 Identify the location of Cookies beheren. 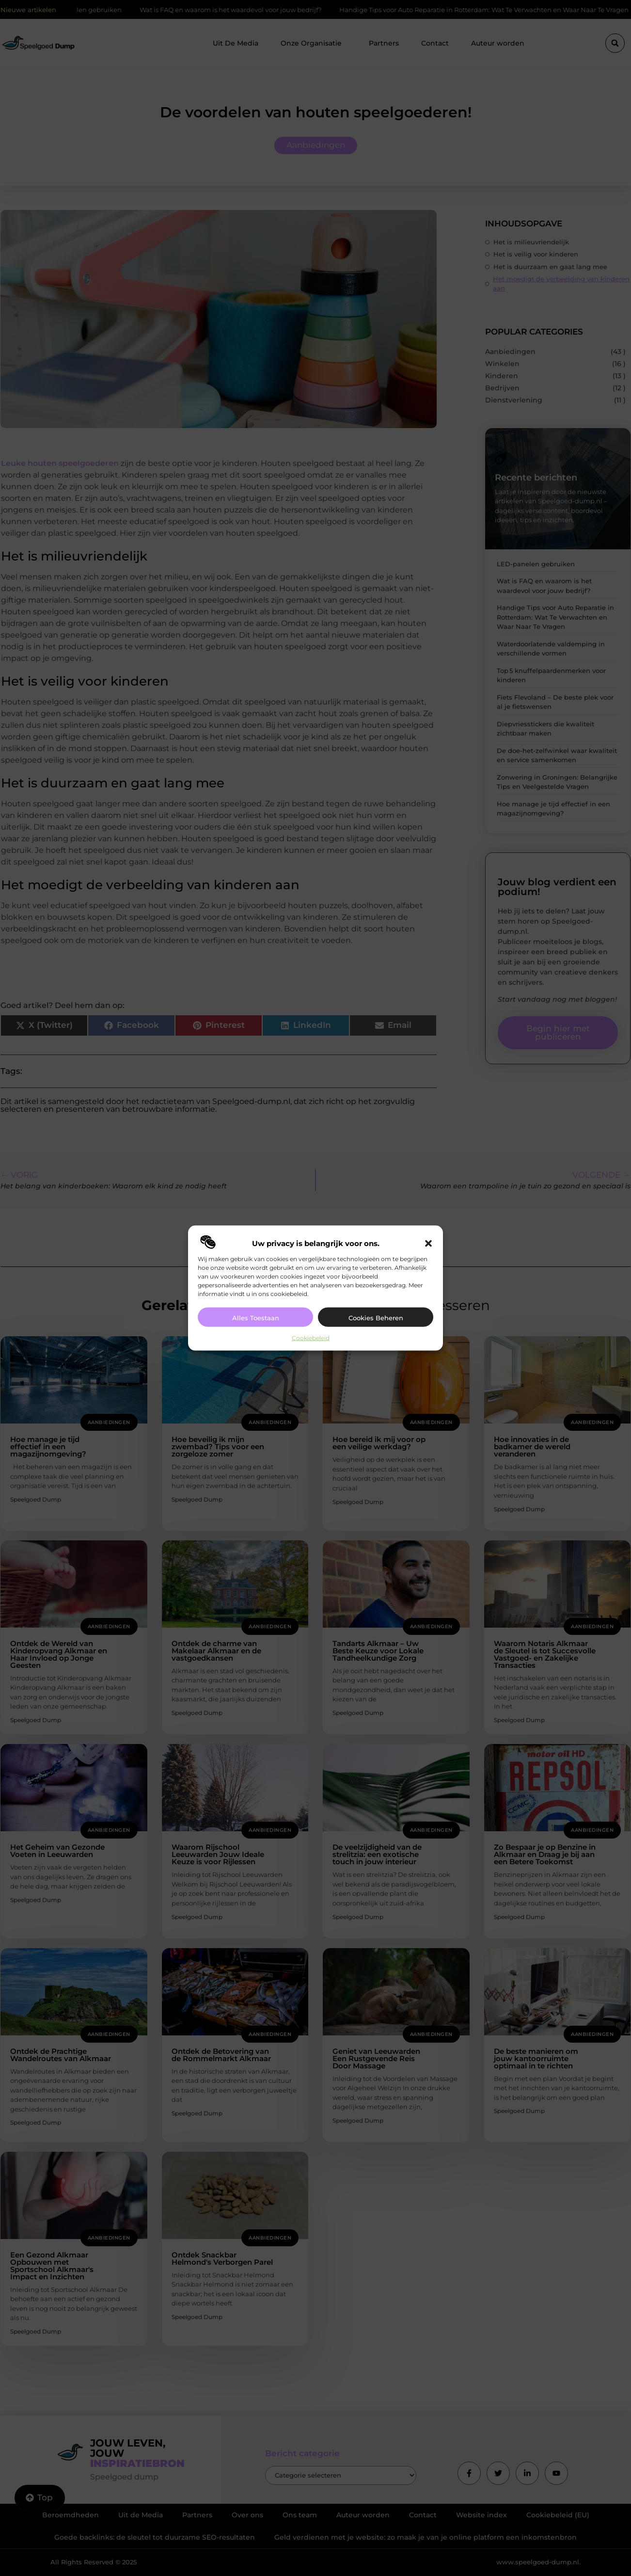
(375, 1318).